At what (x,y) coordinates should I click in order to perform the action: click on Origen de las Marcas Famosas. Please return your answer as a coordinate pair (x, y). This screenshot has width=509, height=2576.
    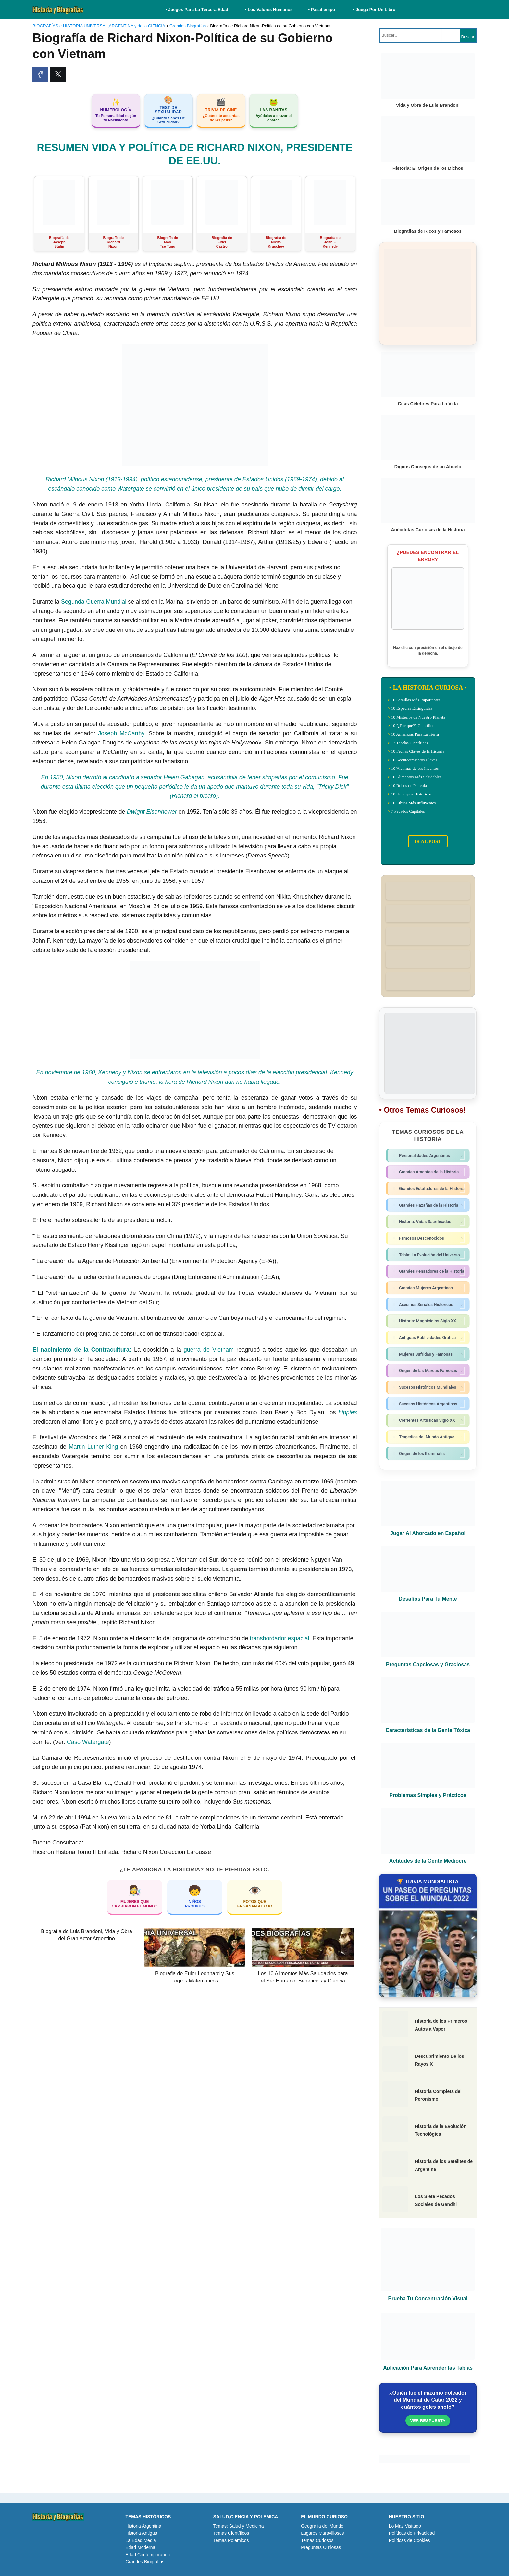
    Looking at the image, I should click on (429, 1371).